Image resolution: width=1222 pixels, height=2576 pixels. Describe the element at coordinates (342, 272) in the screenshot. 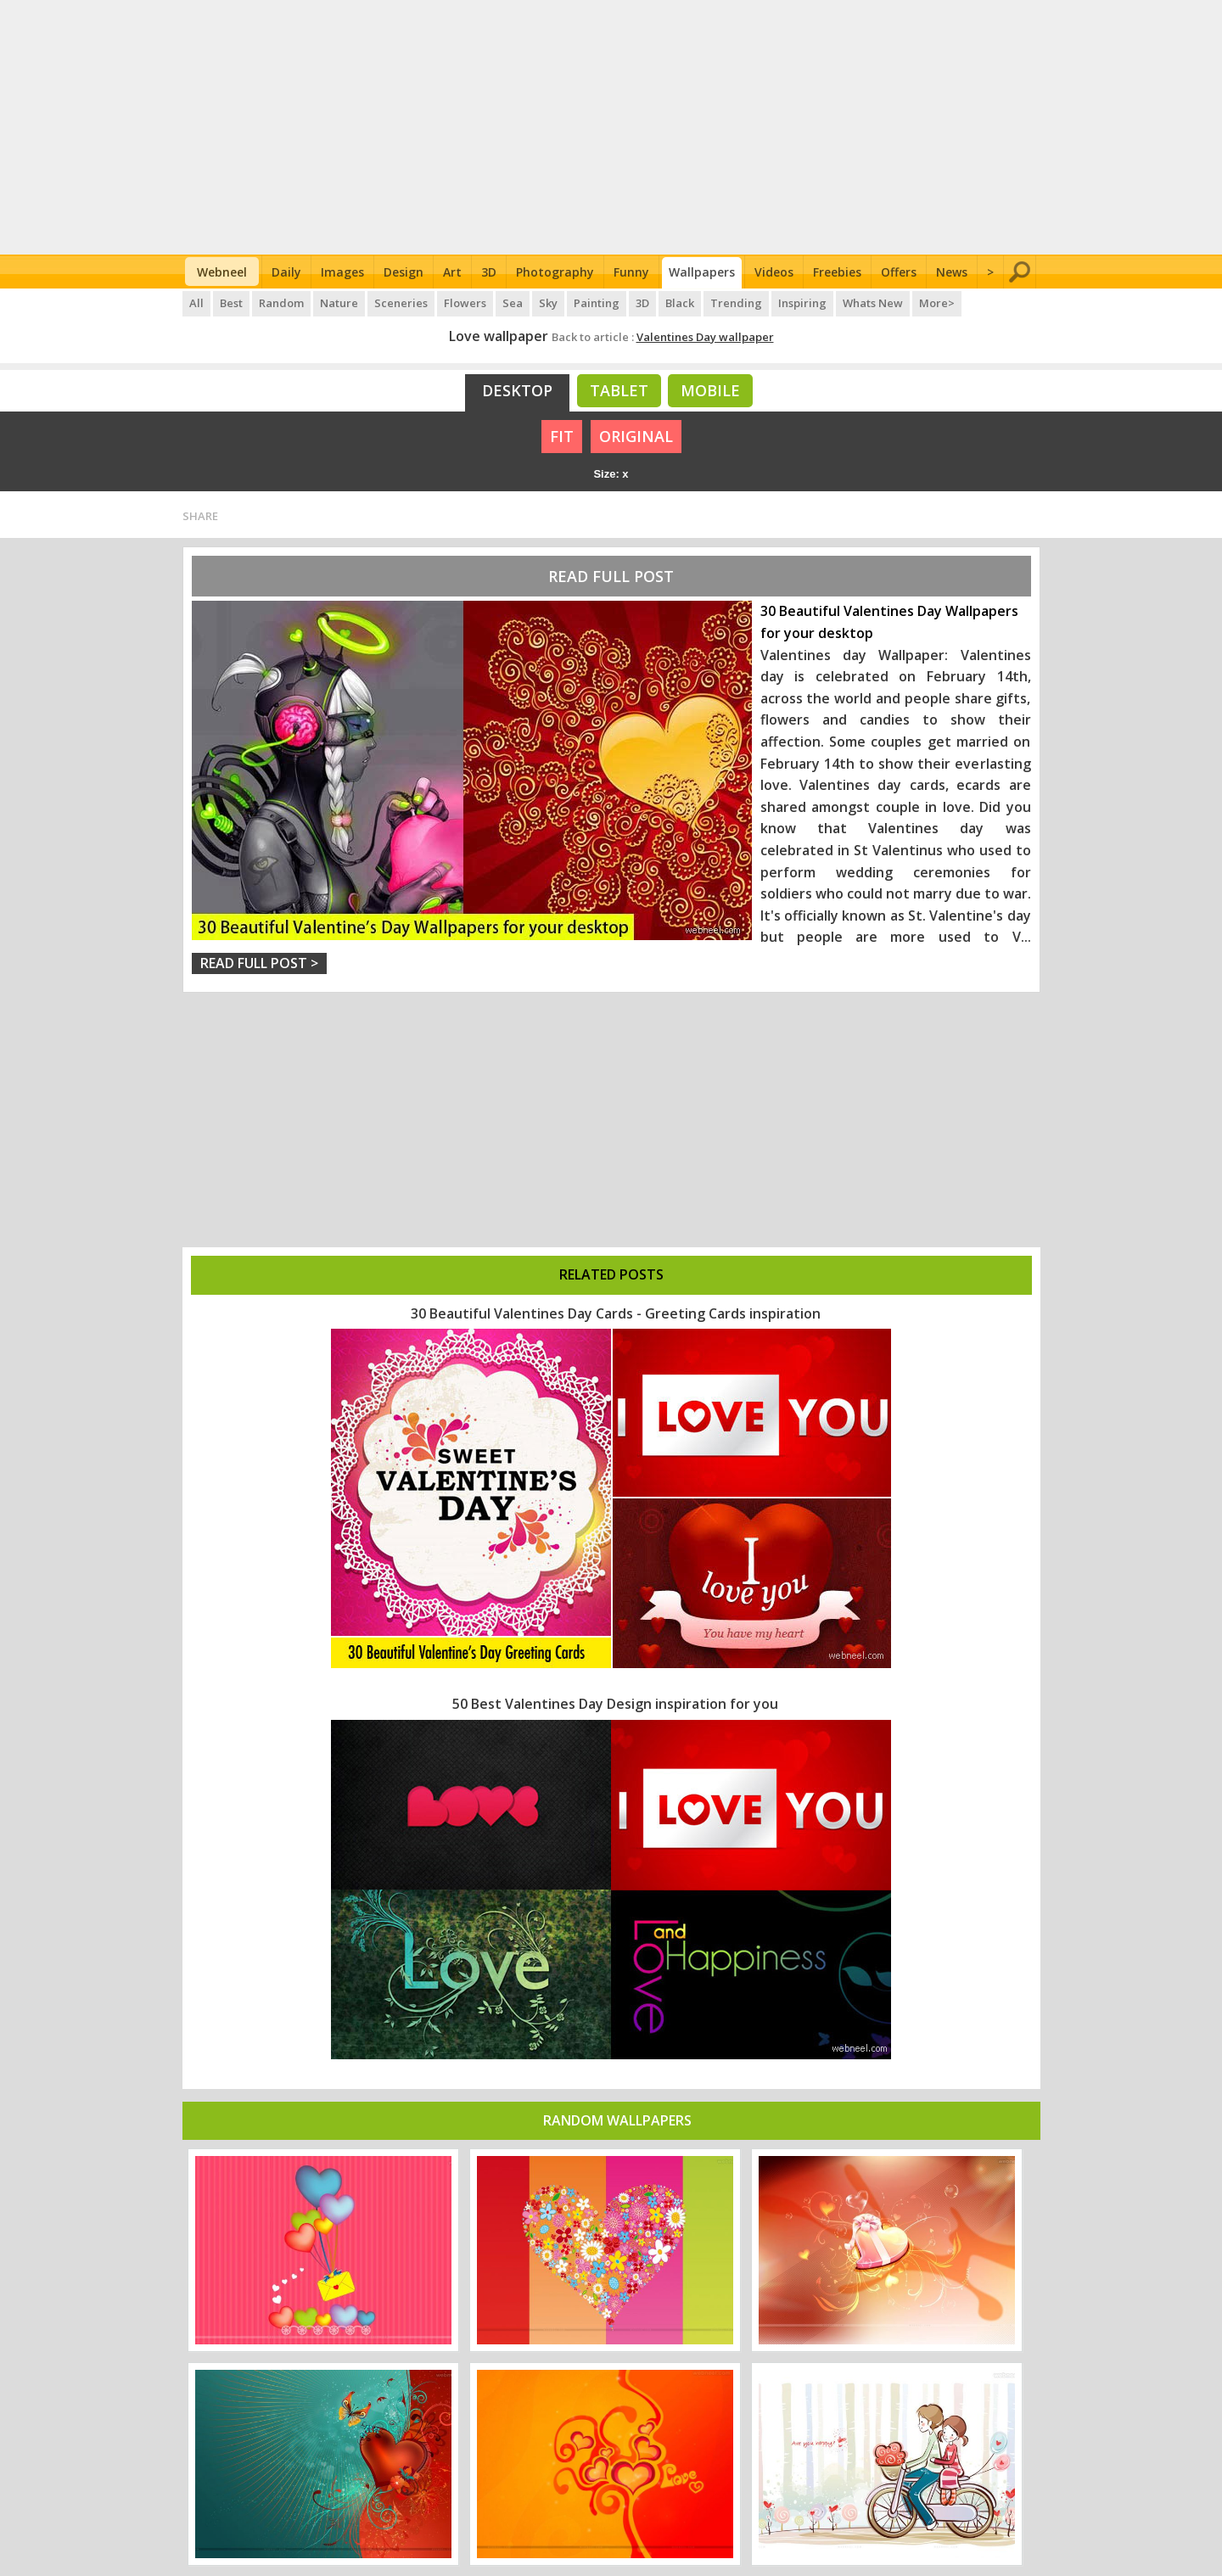

I see `Images` at that location.